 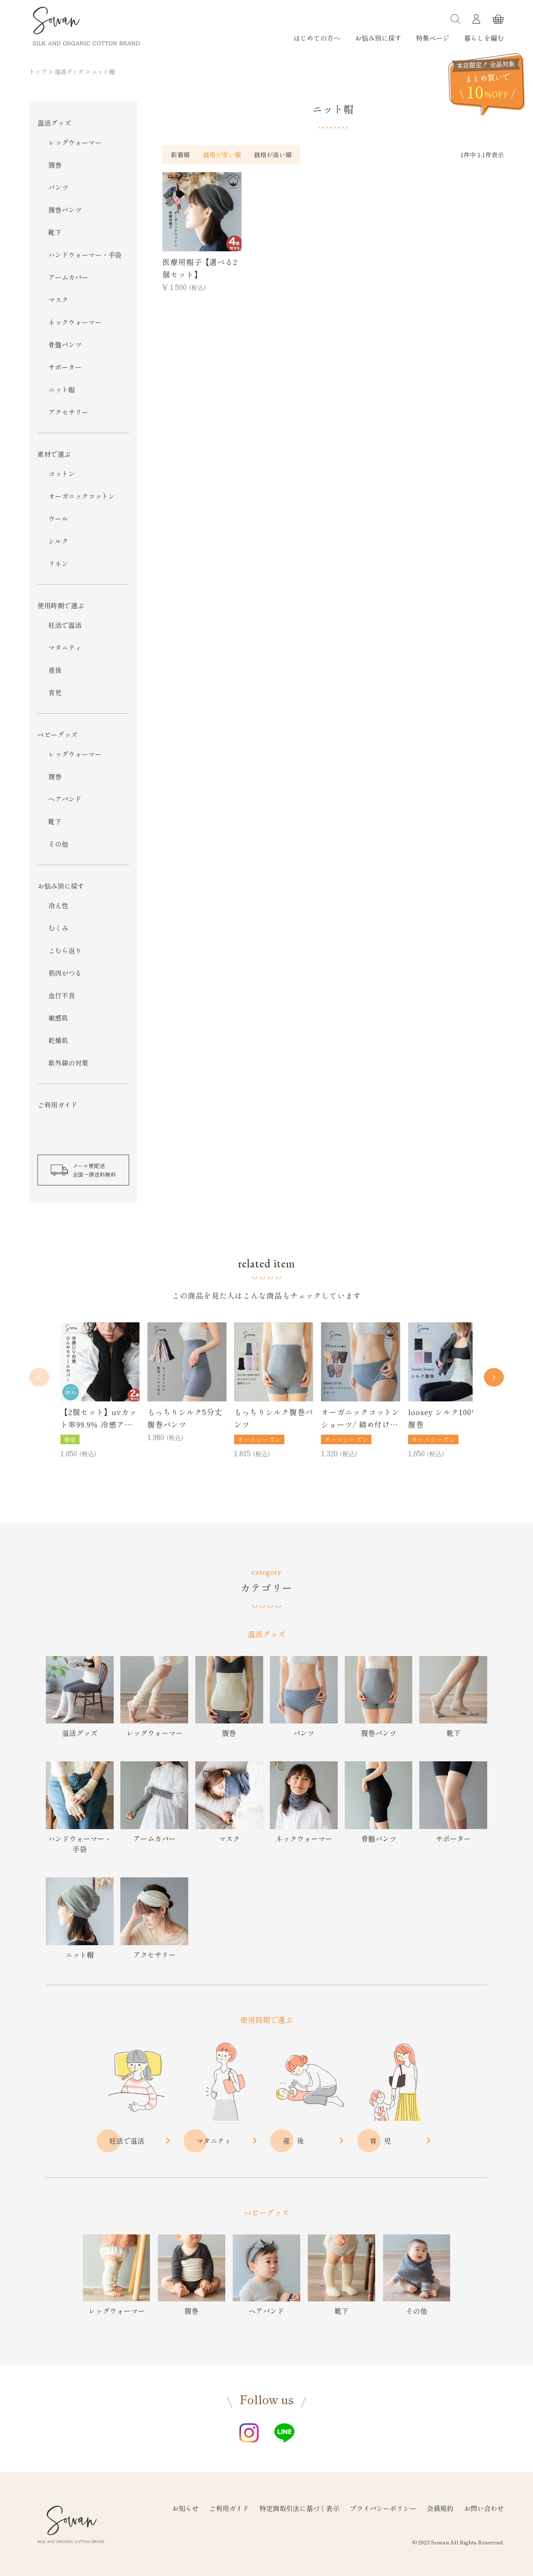 What do you see at coordinates (58, 563) in the screenshot?
I see `リネン` at bounding box center [58, 563].